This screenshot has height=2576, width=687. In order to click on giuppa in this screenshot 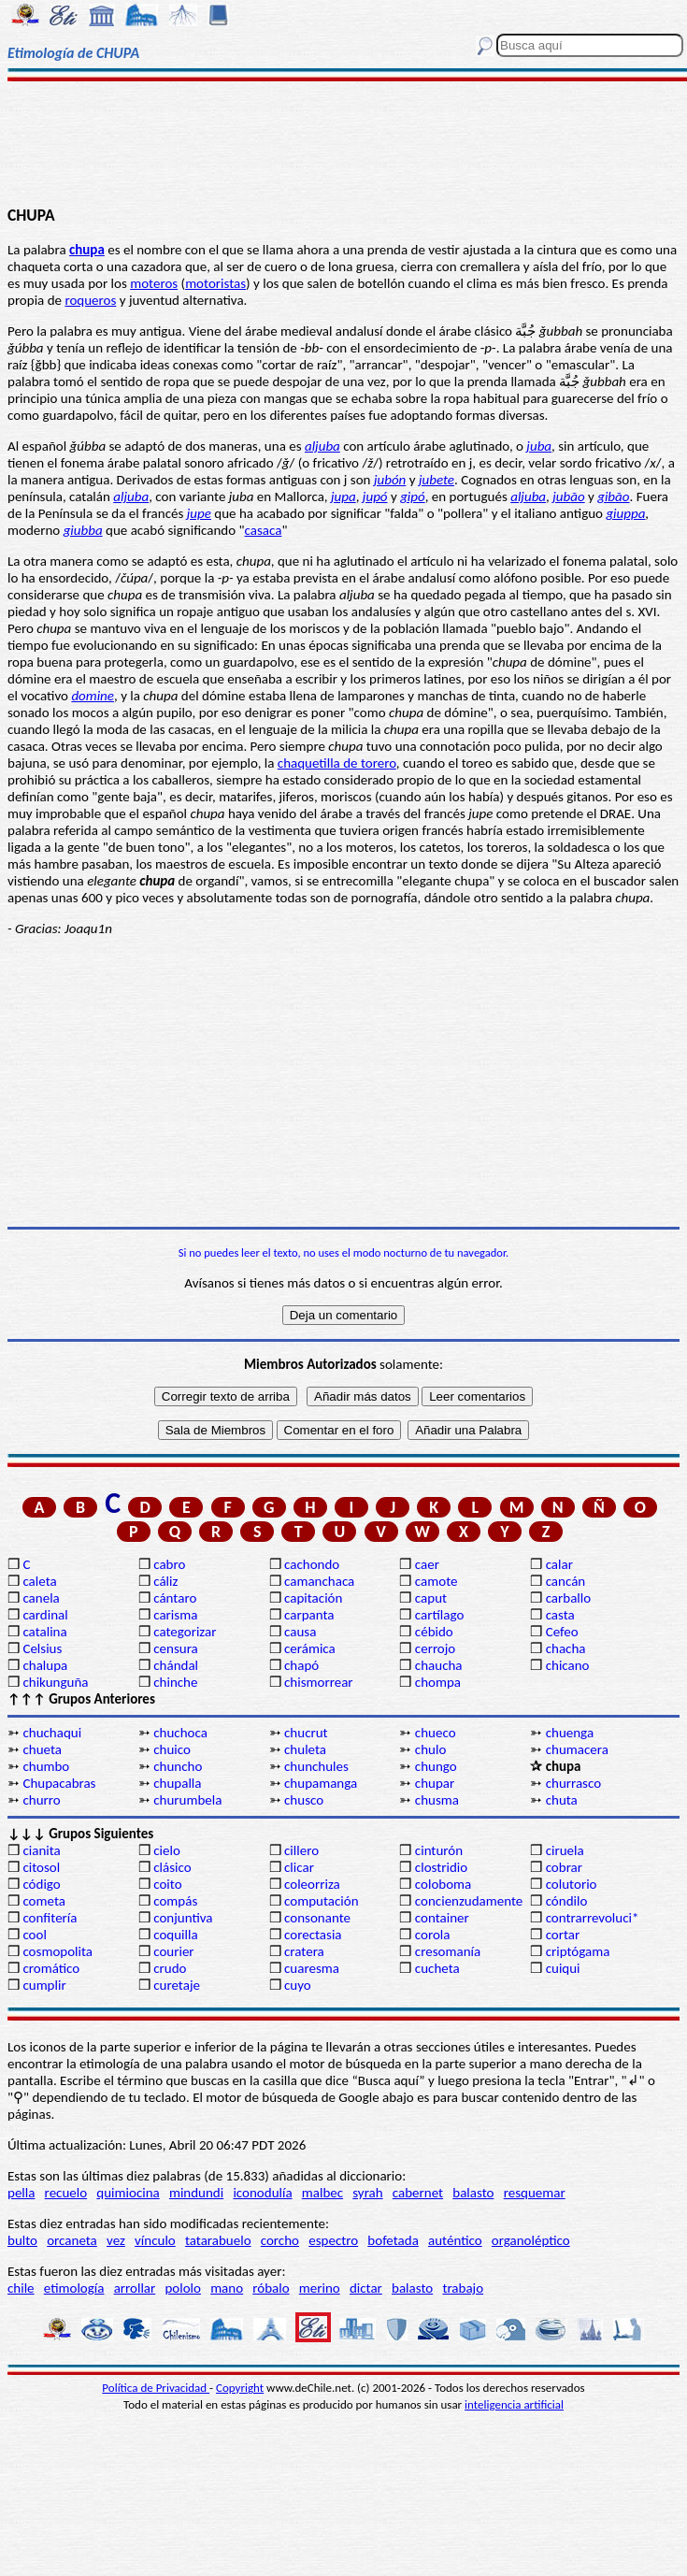, I will do `click(625, 513)`.